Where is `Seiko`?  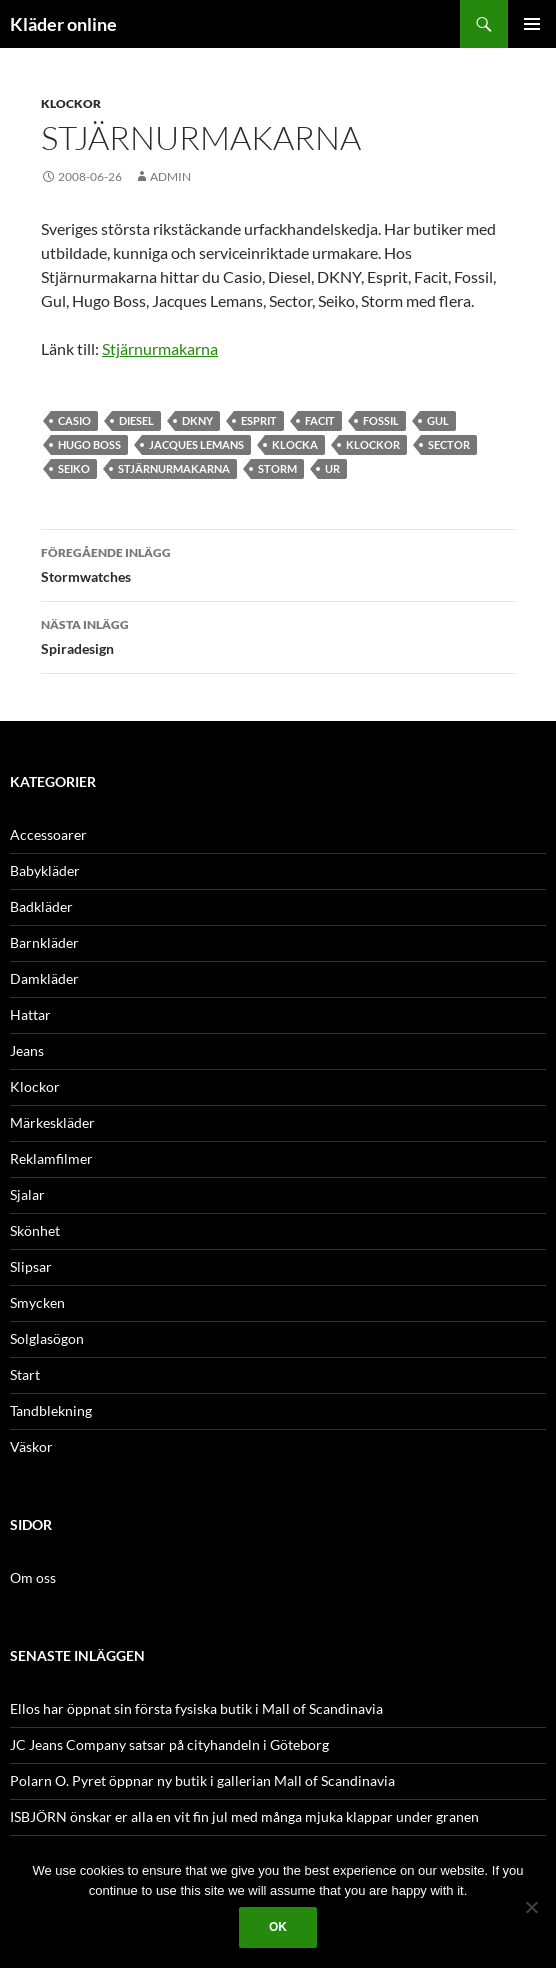 Seiko is located at coordinates (74, 468).